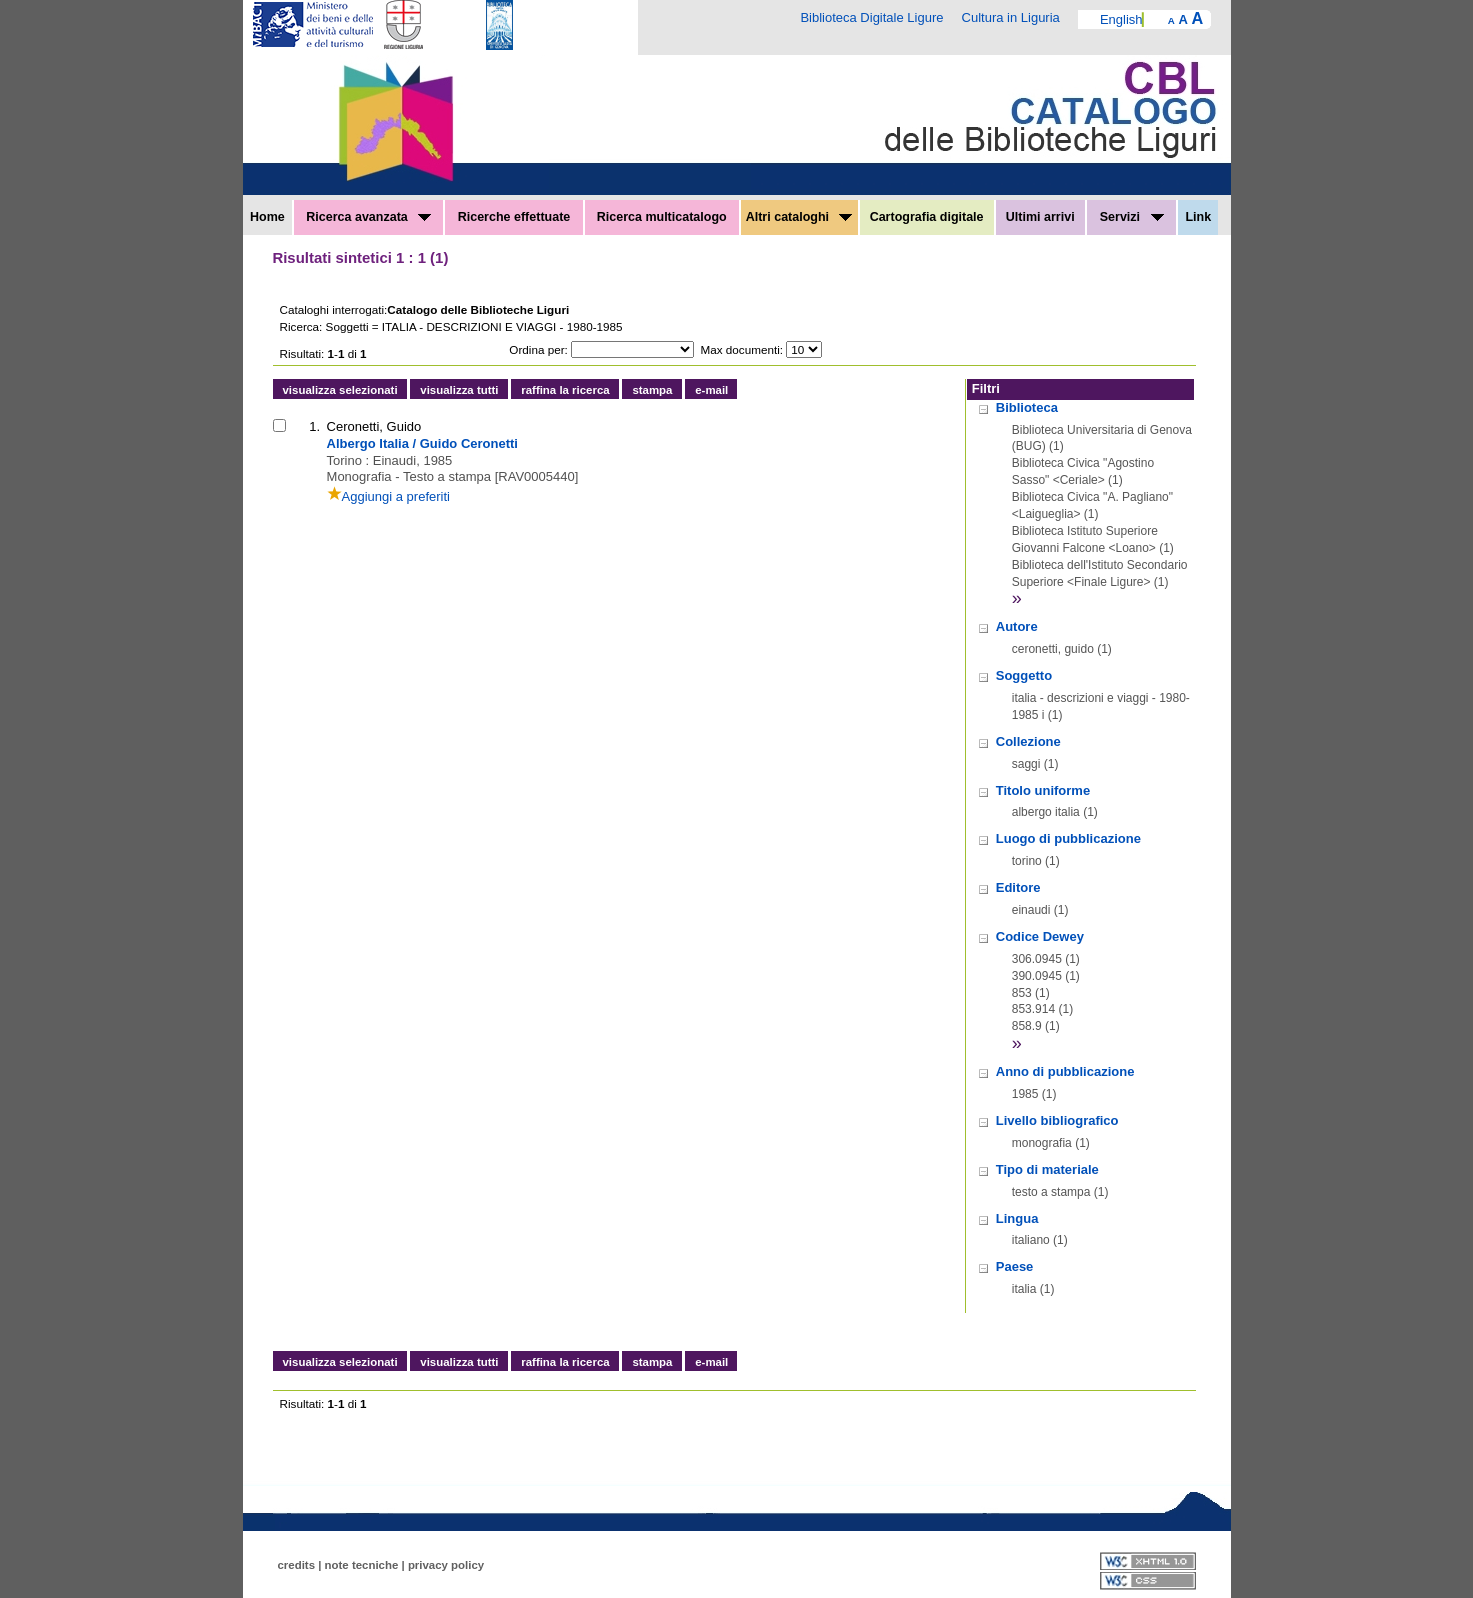 This screenshot has width=1473, height=1598. What do you see at coordinates (662, 217) in the screenshot?
I see `Ricerca multicatalogo` at bounding box center [662, 217].